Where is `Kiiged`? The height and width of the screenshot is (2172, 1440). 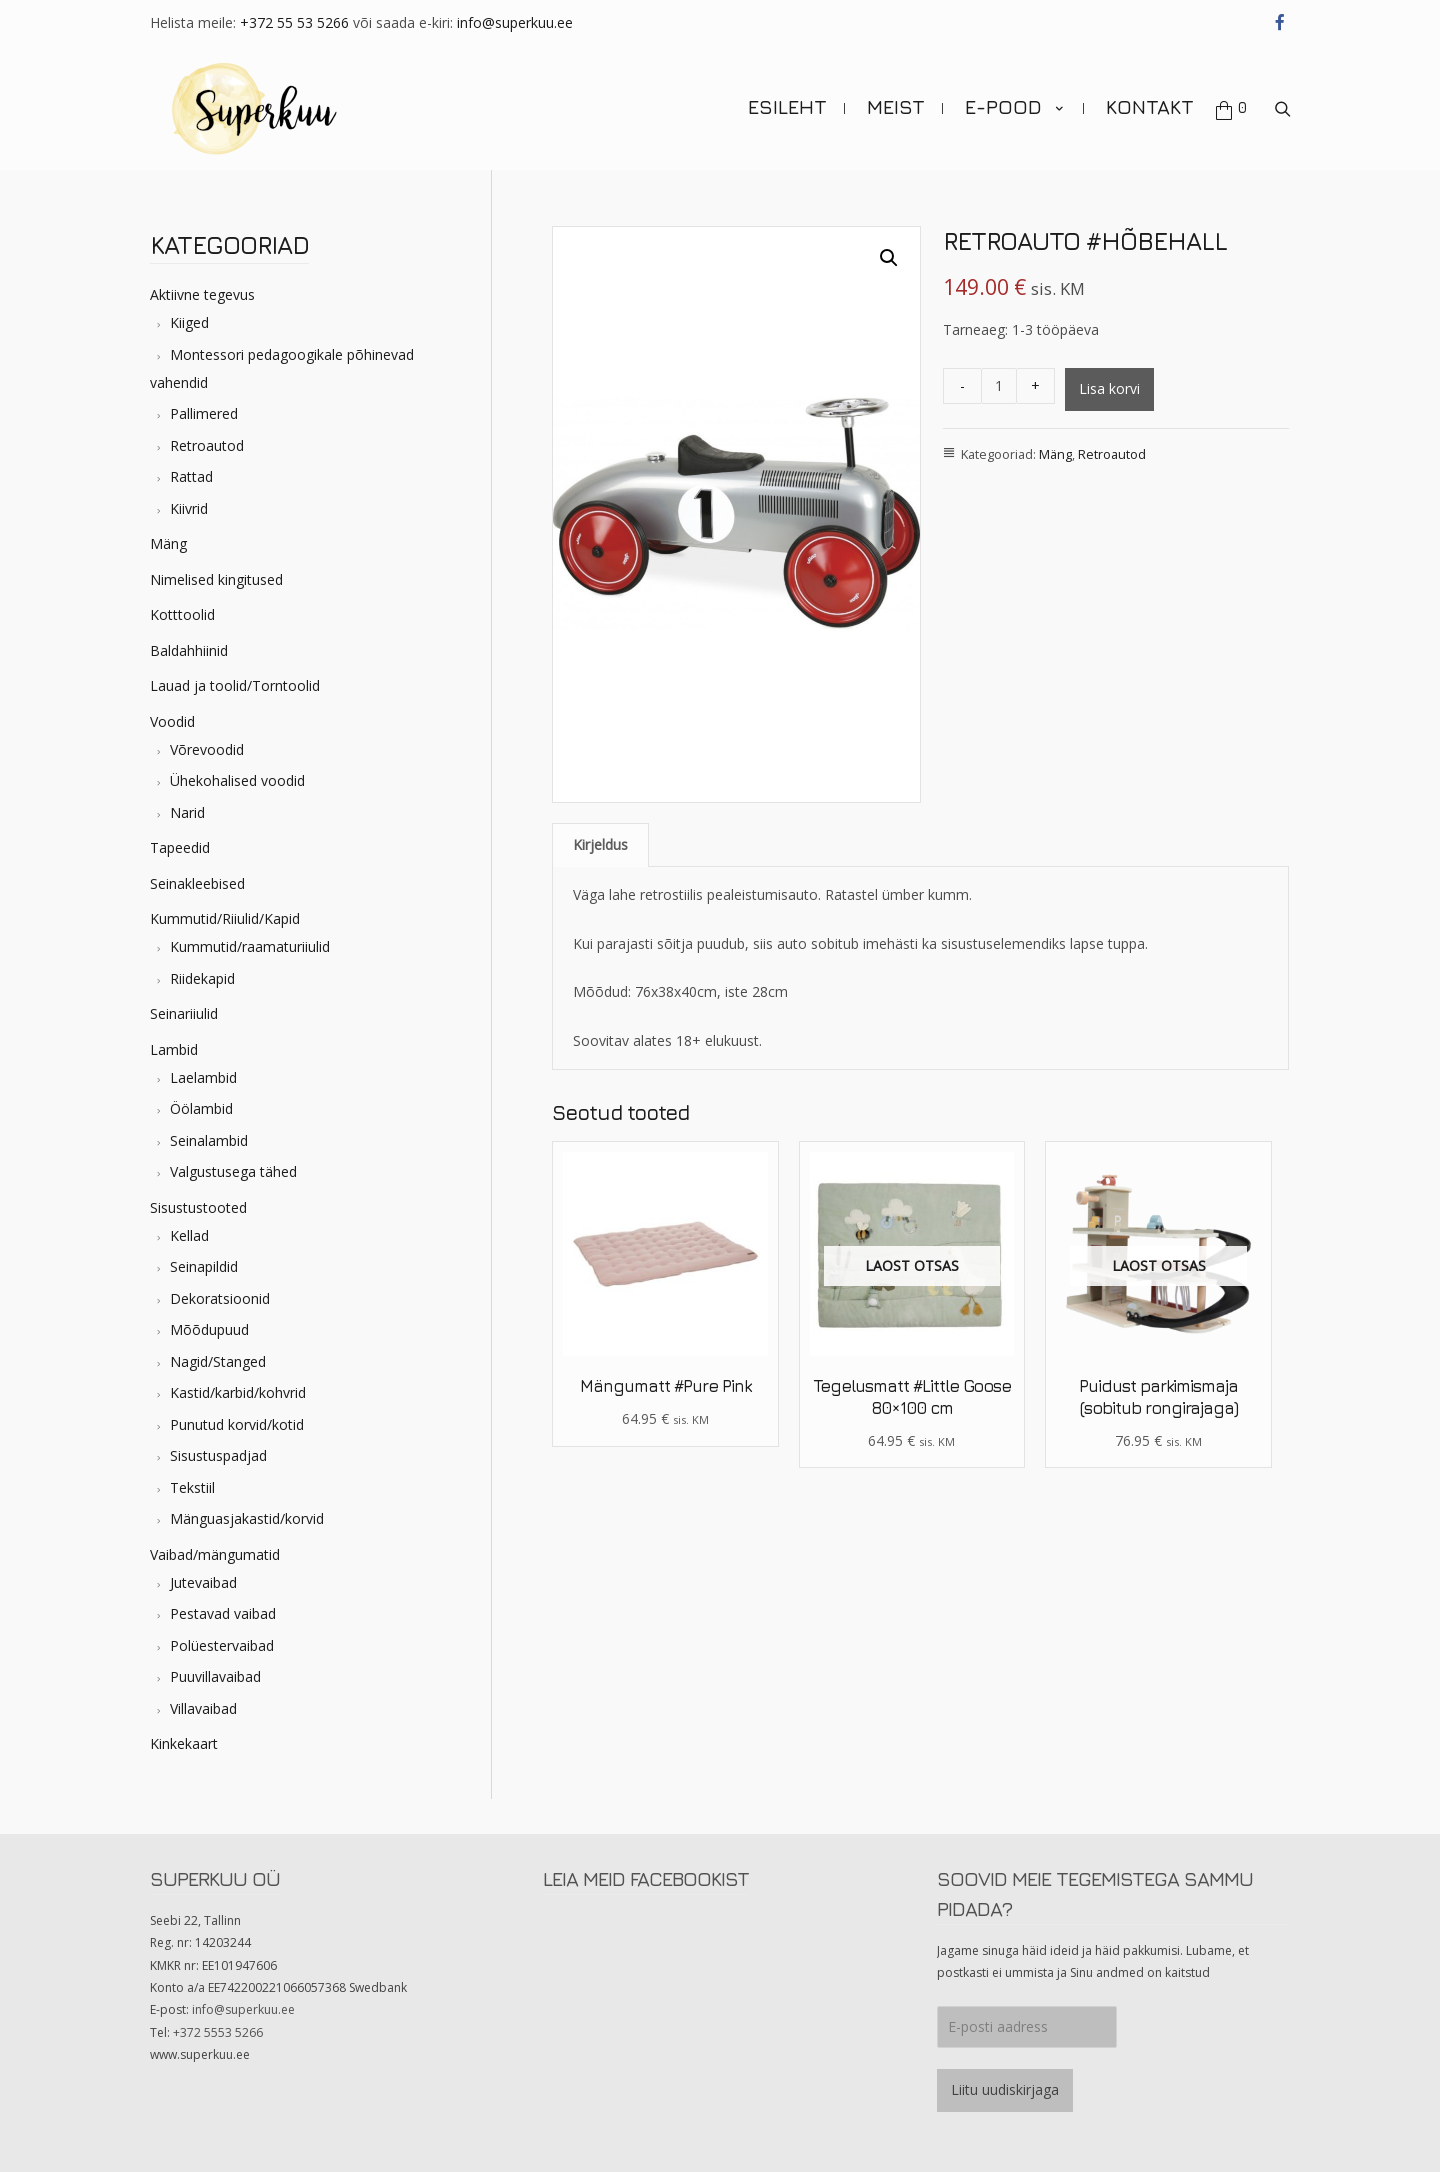
Kiiged is located at coordinates (189, 319).